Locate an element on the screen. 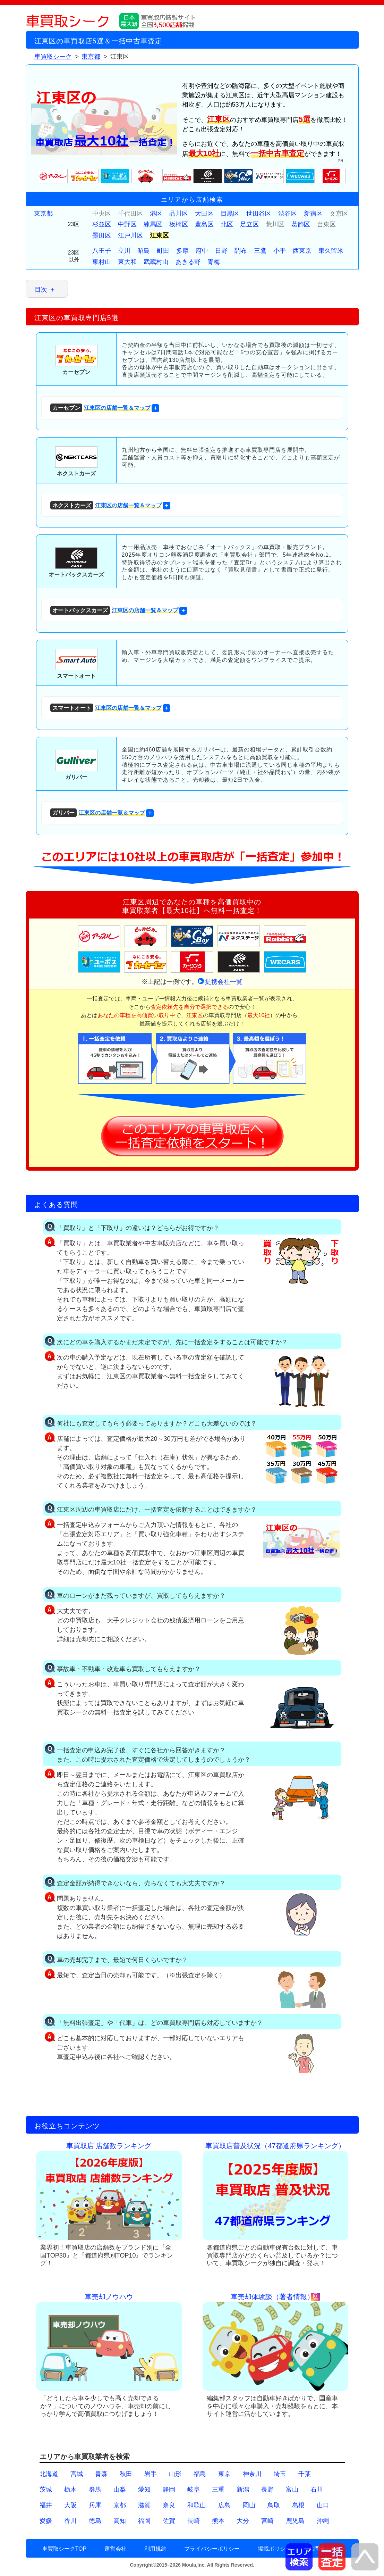 The width and height of the screenshot is (384, 2576). 目次 is located at coordinates (41, 289).